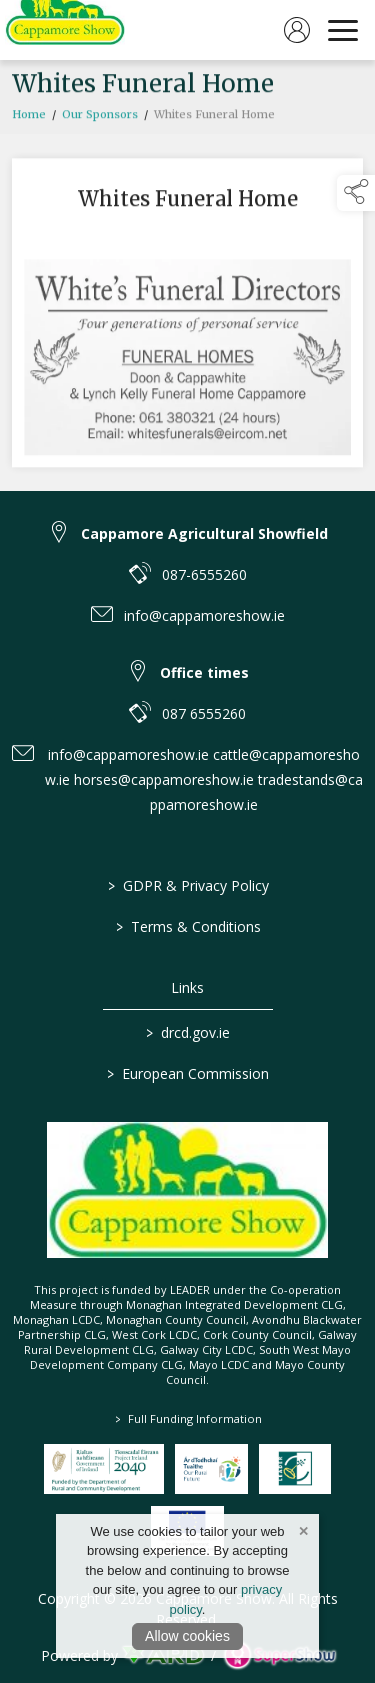  I want to click on [log in], so click(297, 30).